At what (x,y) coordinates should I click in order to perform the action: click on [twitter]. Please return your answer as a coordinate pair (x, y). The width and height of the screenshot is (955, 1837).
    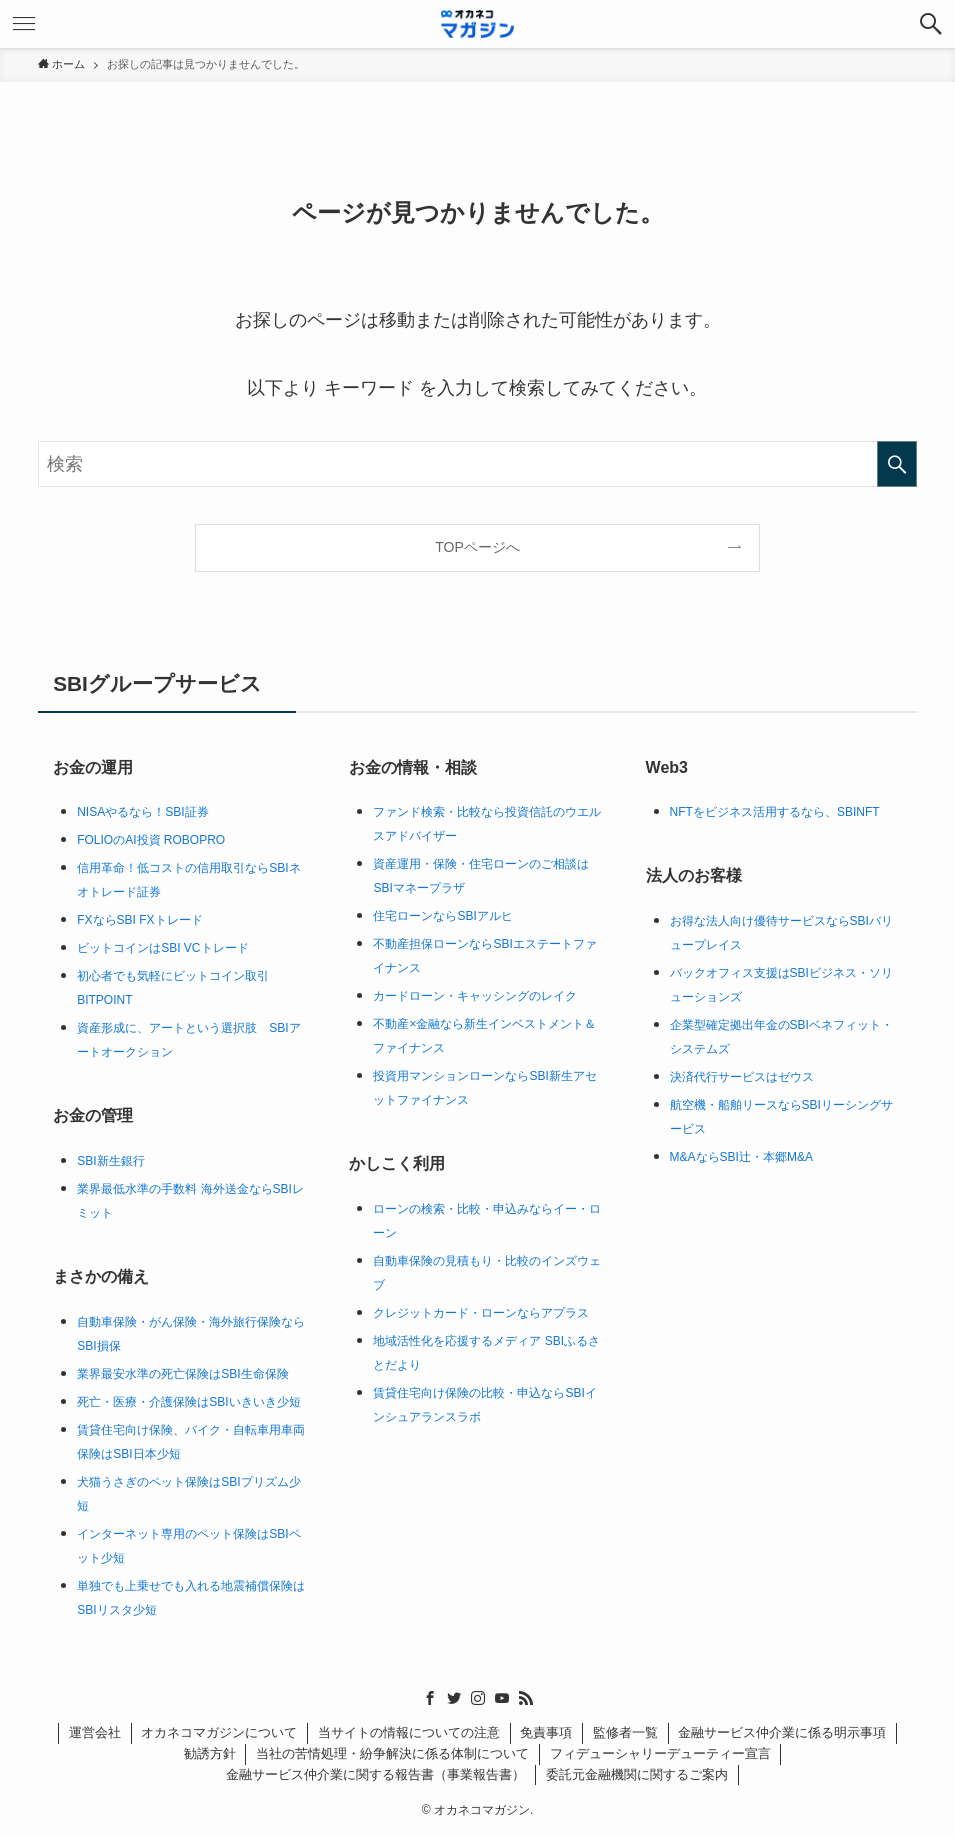
    Looking at the image, I should click on (454, 1698).